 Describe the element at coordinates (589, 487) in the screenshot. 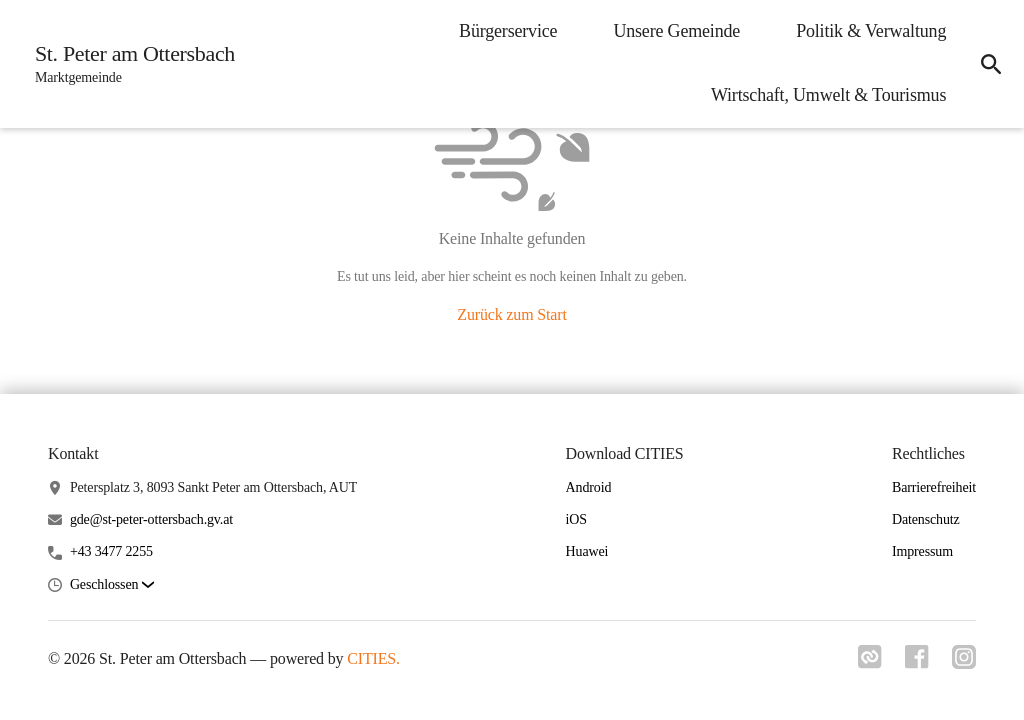

I see `Android` at that location.